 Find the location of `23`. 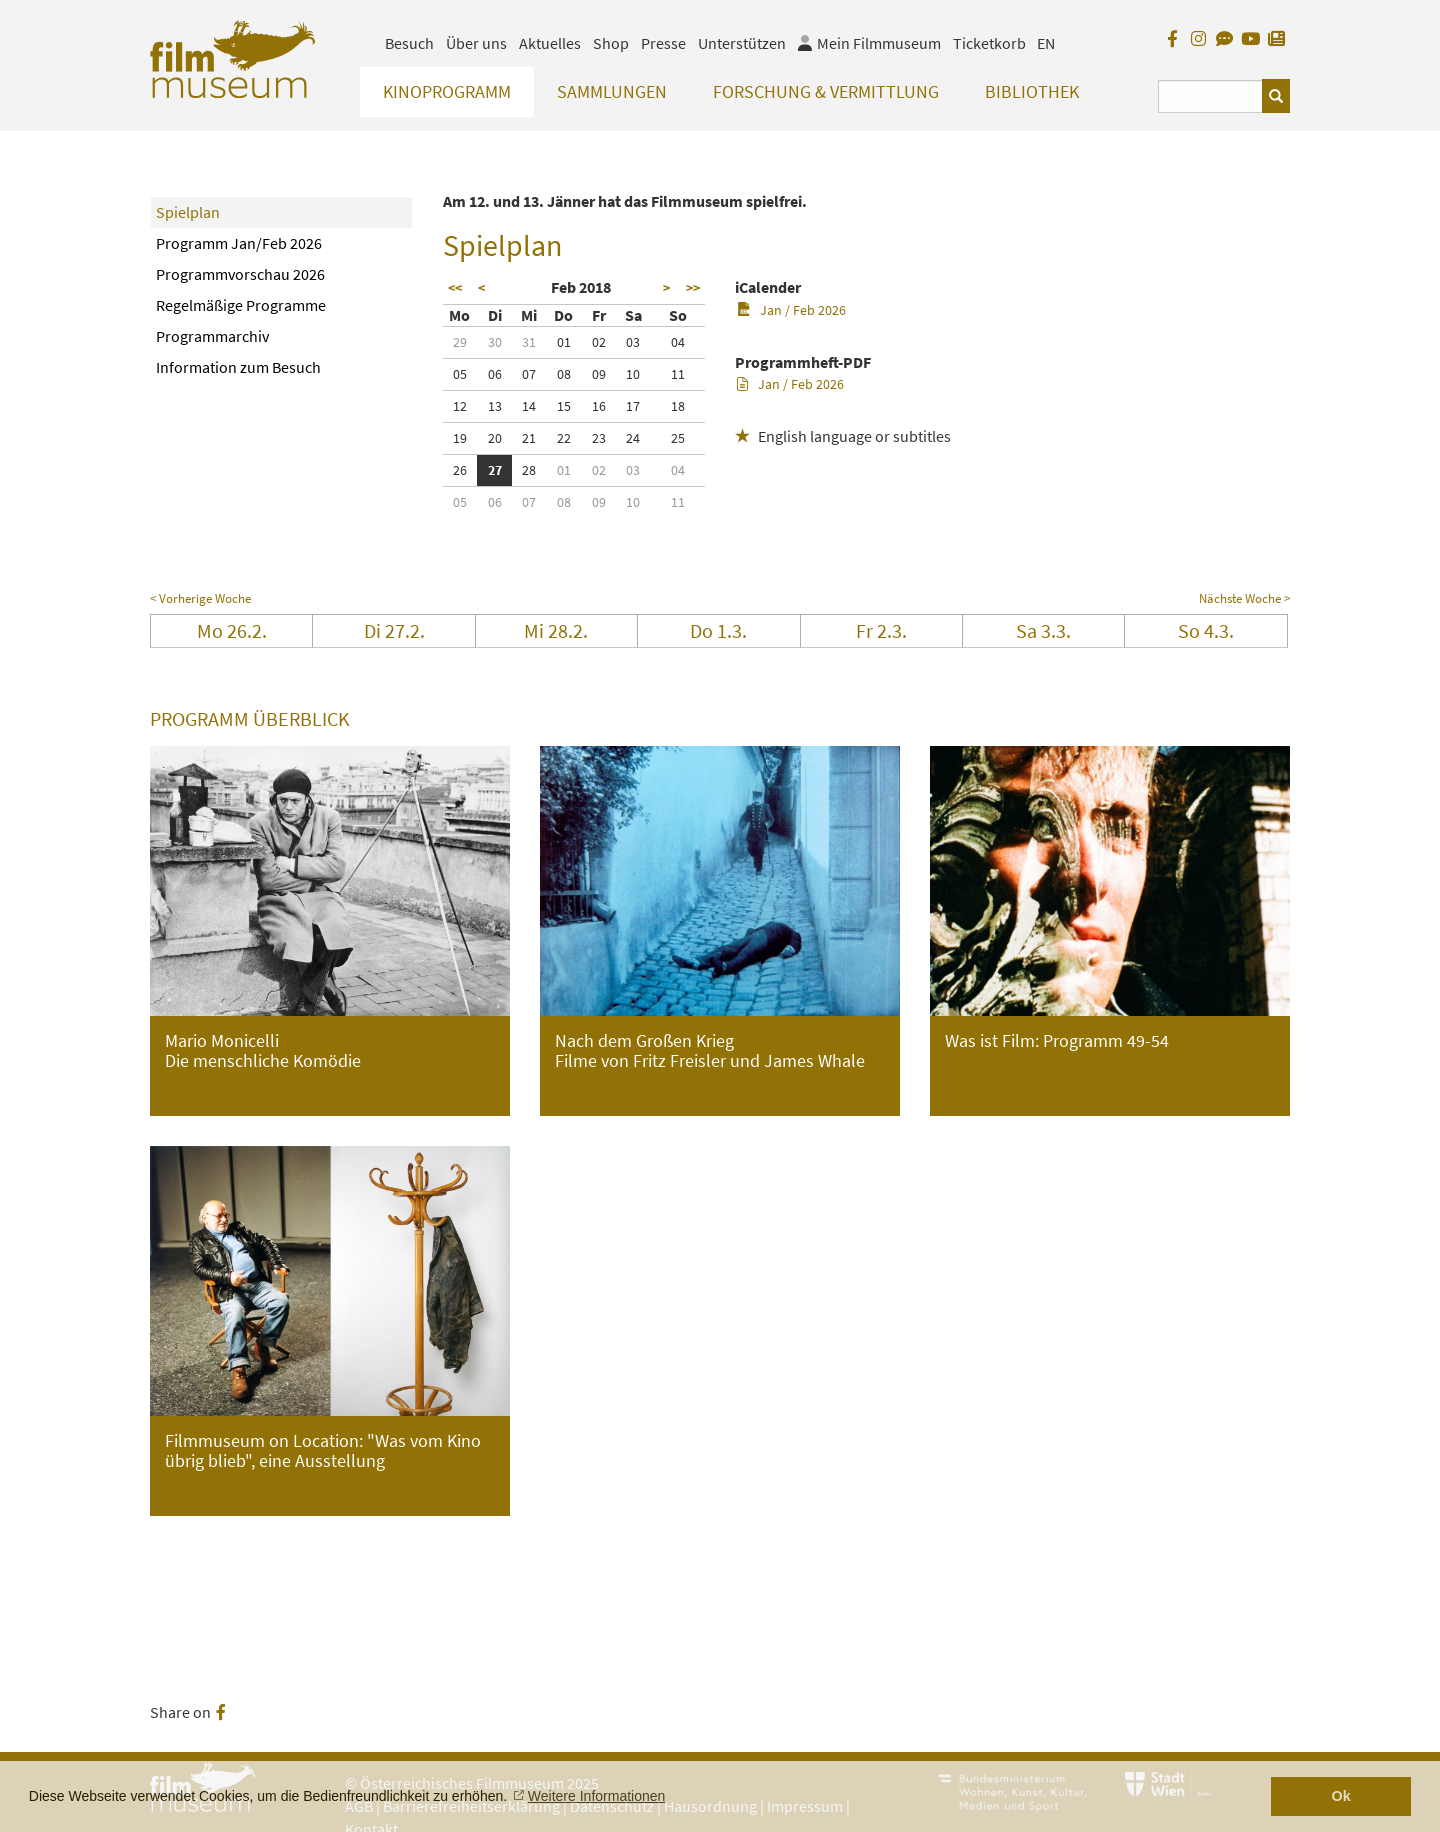

23 is located at coordinates (599, 438).